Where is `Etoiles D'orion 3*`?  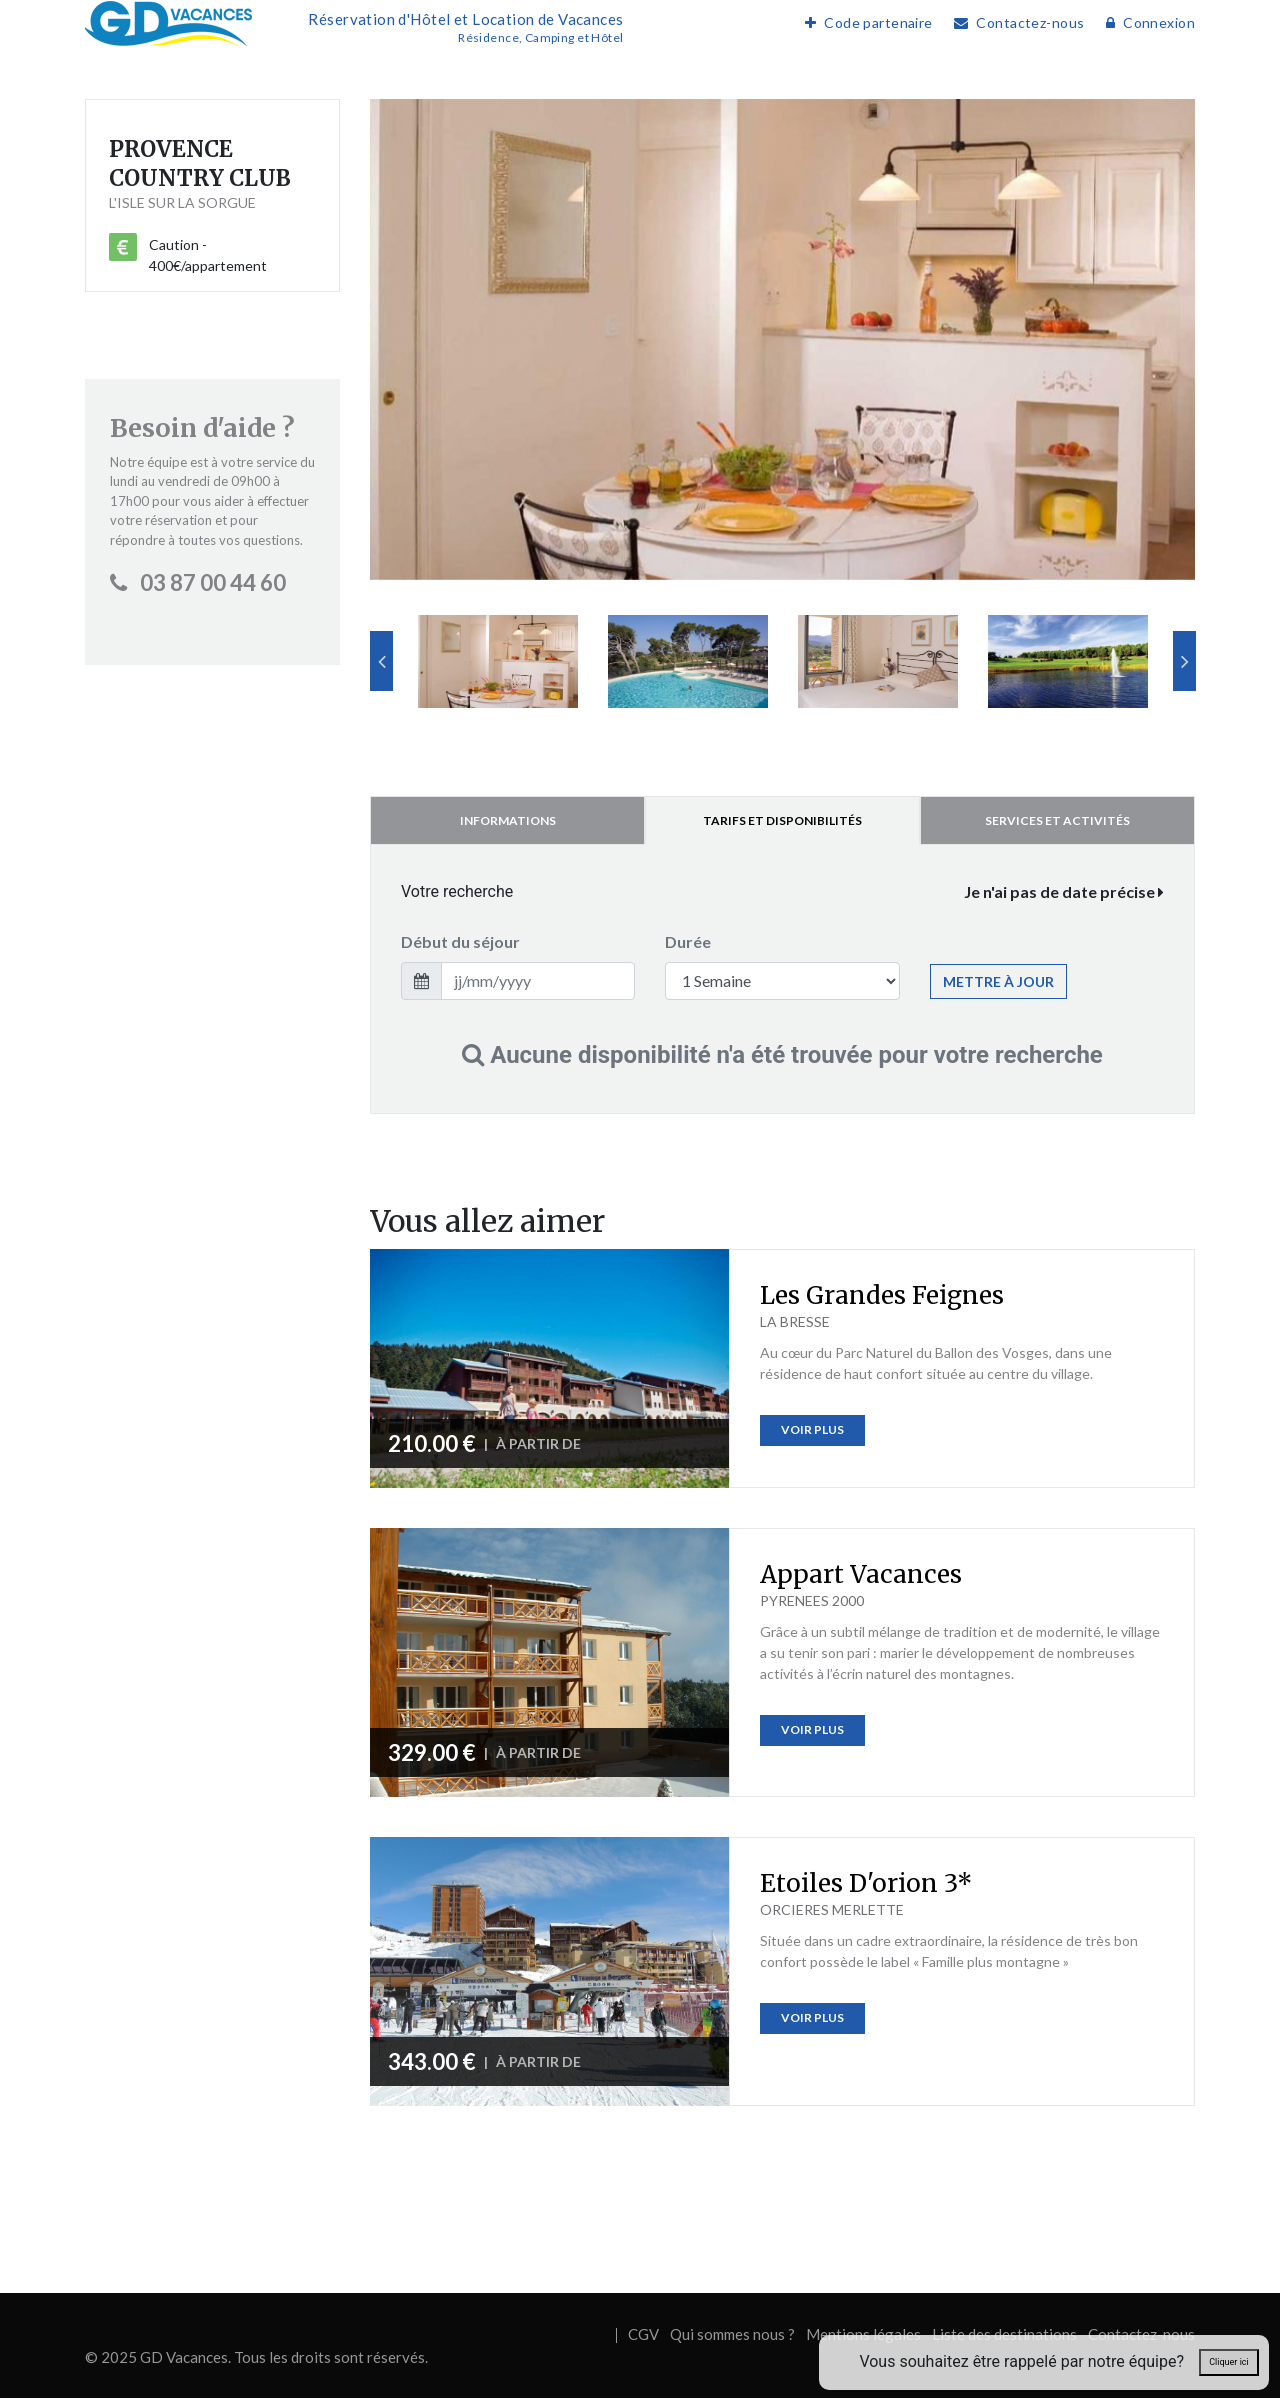
Etoiles D'orion 3* is located at coordinates (866, 1883).